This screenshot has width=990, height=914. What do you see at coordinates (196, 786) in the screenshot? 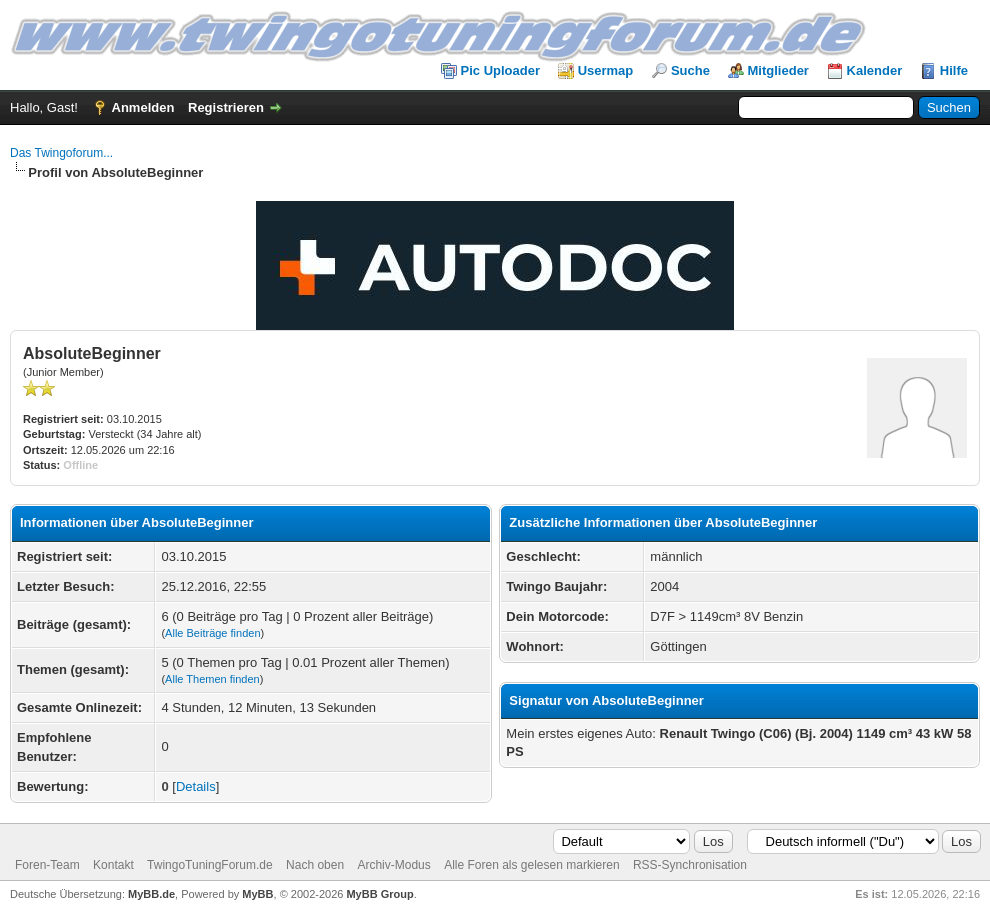
I see `Details` at bounding box center [196, 786].